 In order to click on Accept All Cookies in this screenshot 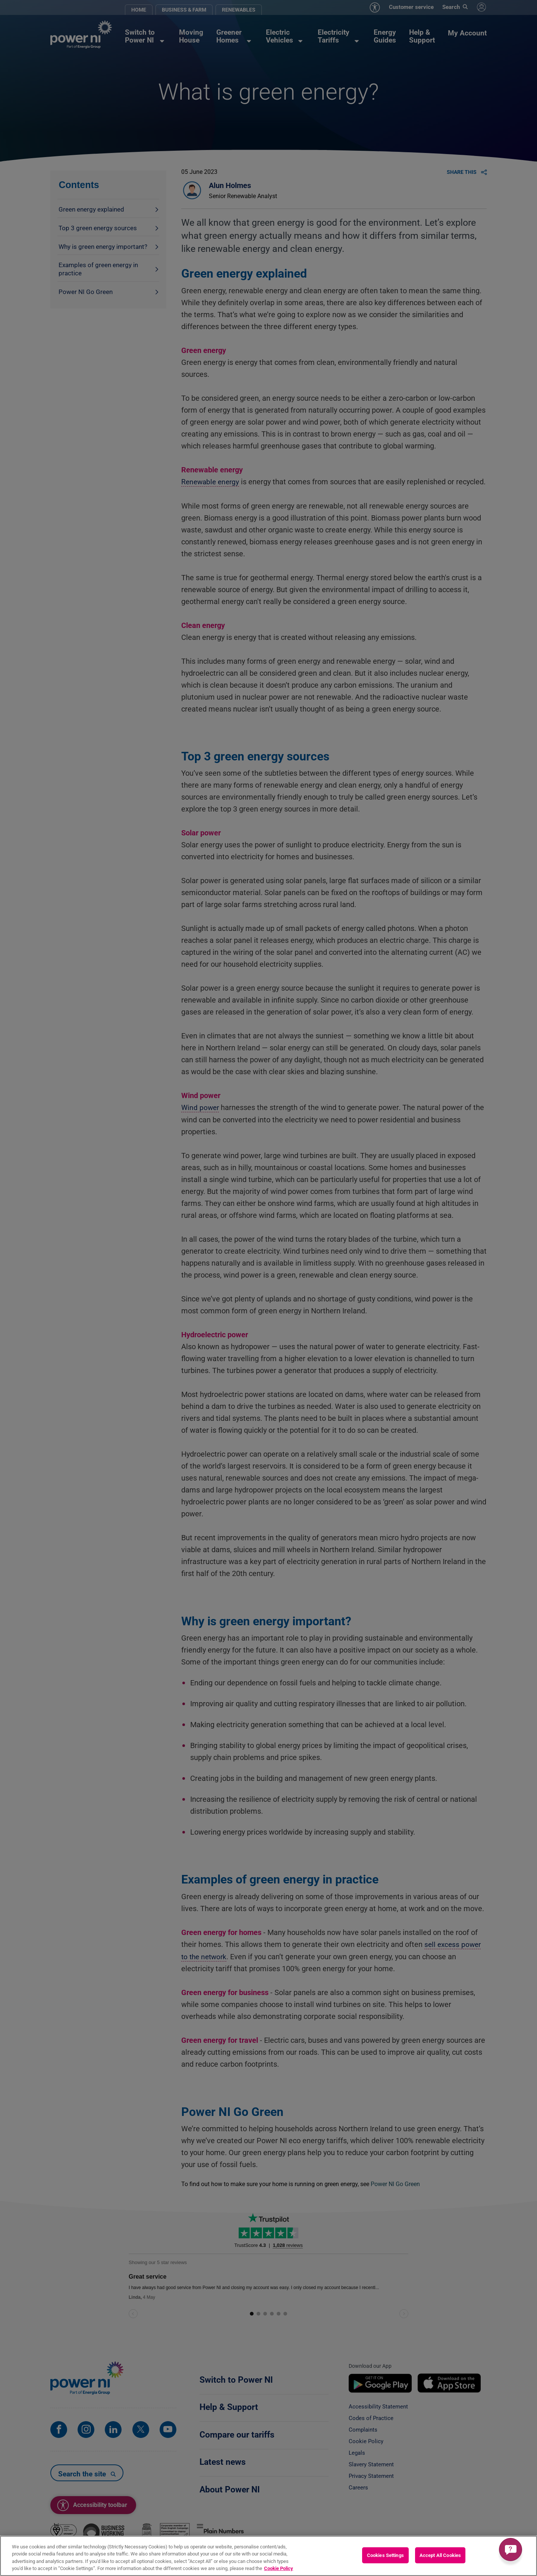, I will do `click(440, 2555)`.